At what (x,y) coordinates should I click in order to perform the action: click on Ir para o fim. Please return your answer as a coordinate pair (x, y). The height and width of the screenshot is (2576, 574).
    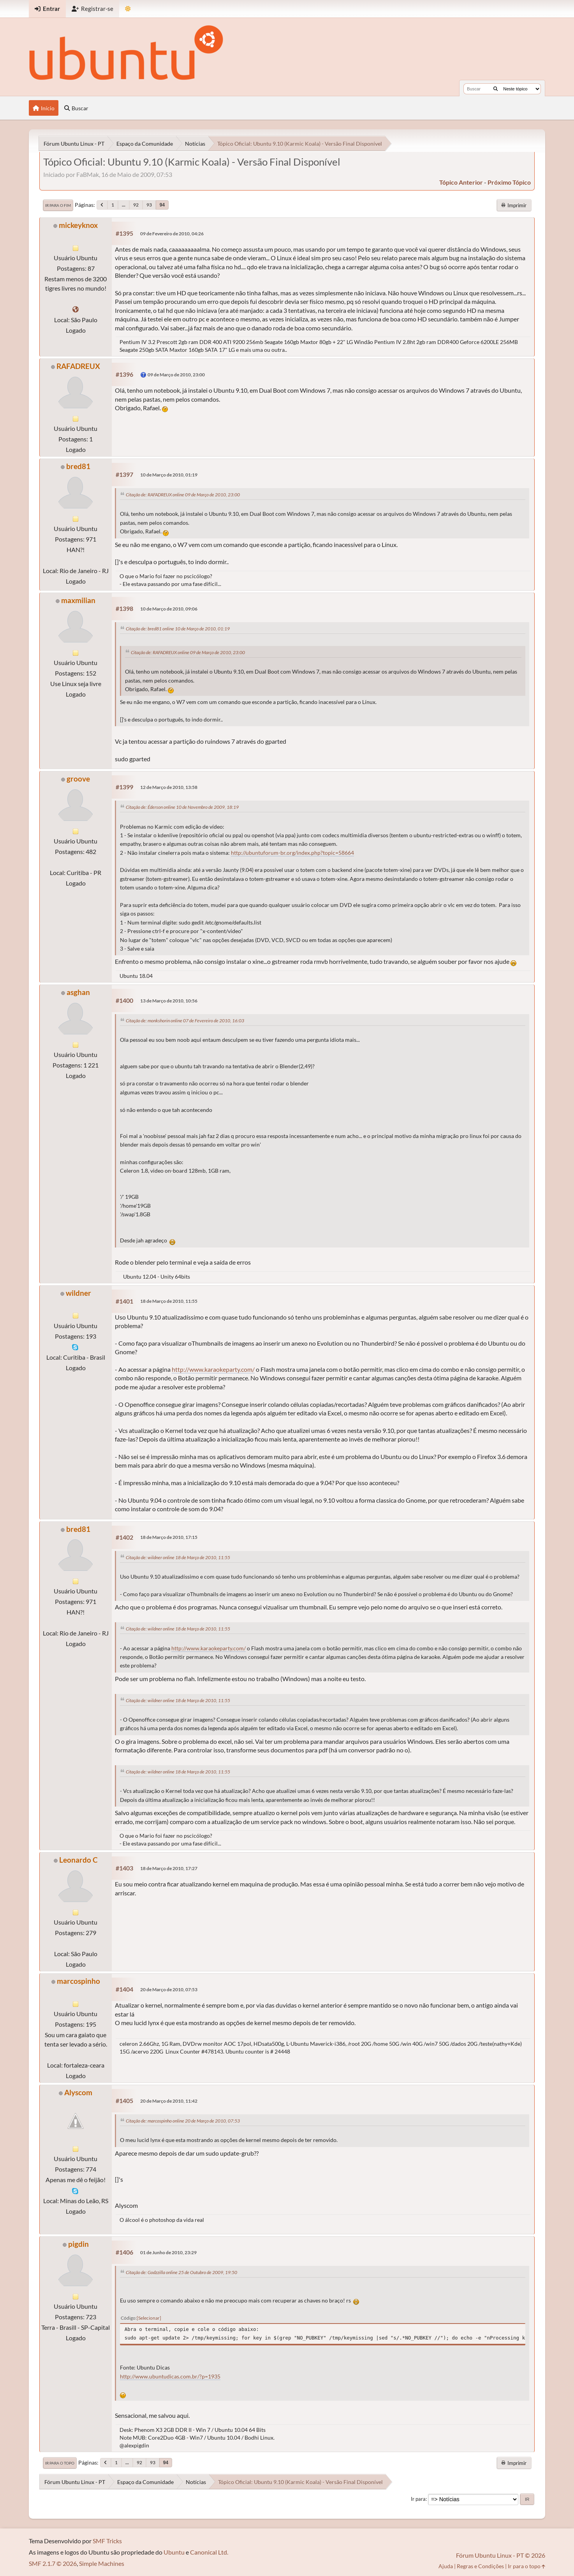
    Looking at the image, I should click on (58, 205).